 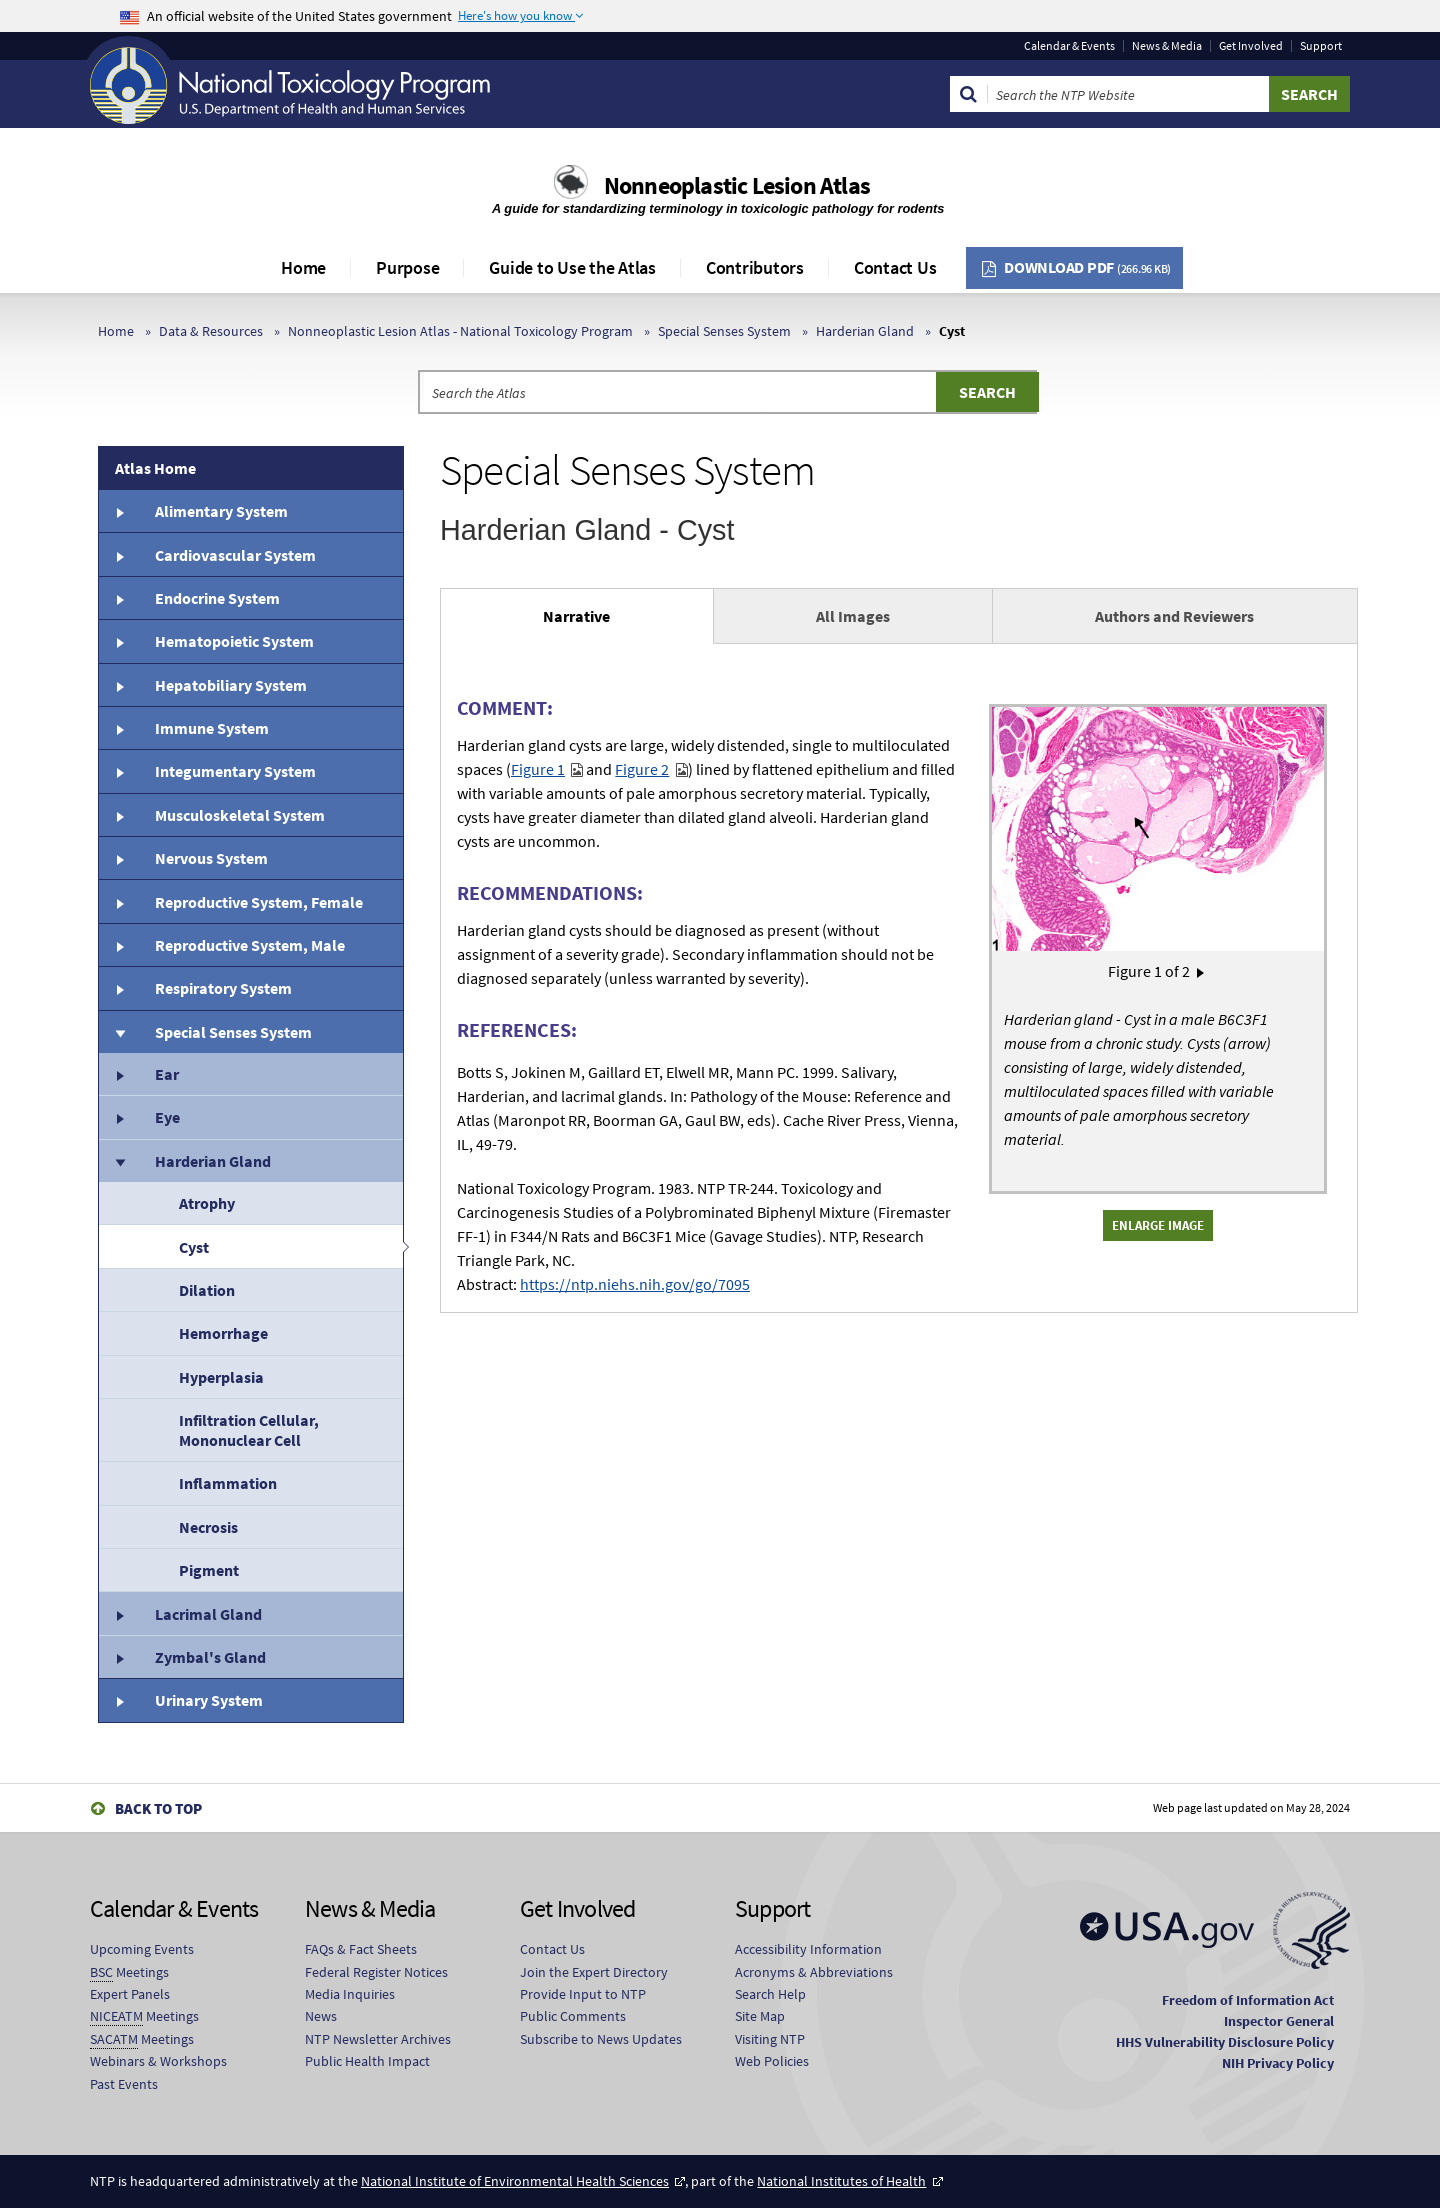 I want to click on Public Comments, so click(x=573, y=2016).